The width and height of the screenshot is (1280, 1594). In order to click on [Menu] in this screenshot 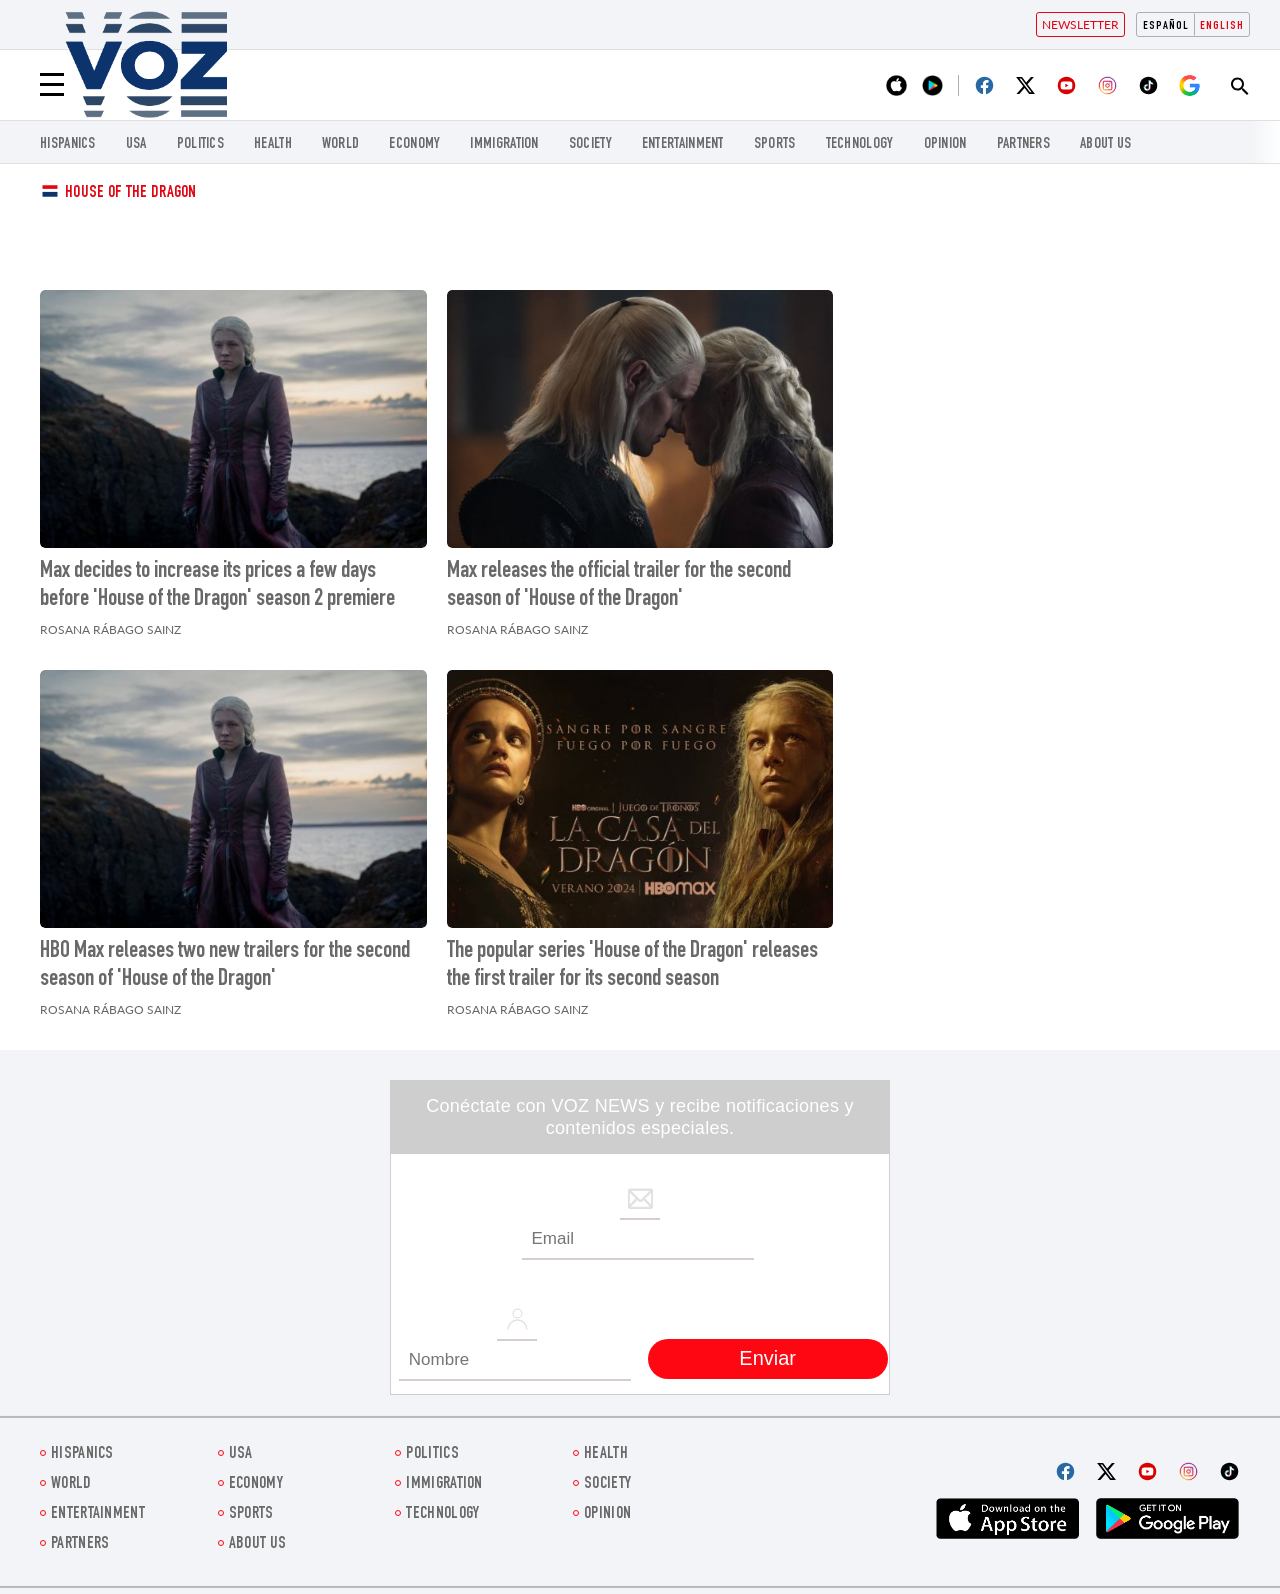, I will do `click(52, 85)`.